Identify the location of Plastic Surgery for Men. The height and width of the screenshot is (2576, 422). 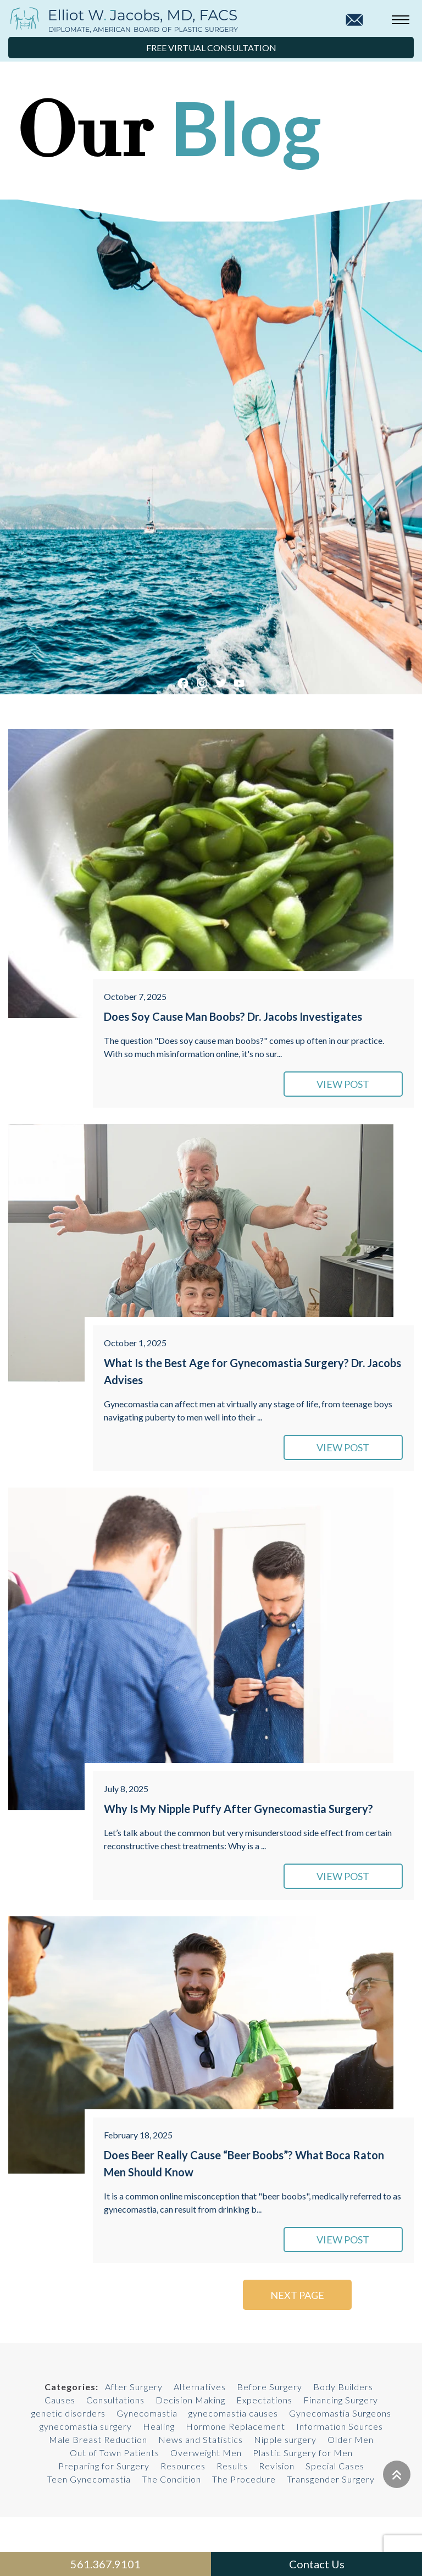
(303, 2452).